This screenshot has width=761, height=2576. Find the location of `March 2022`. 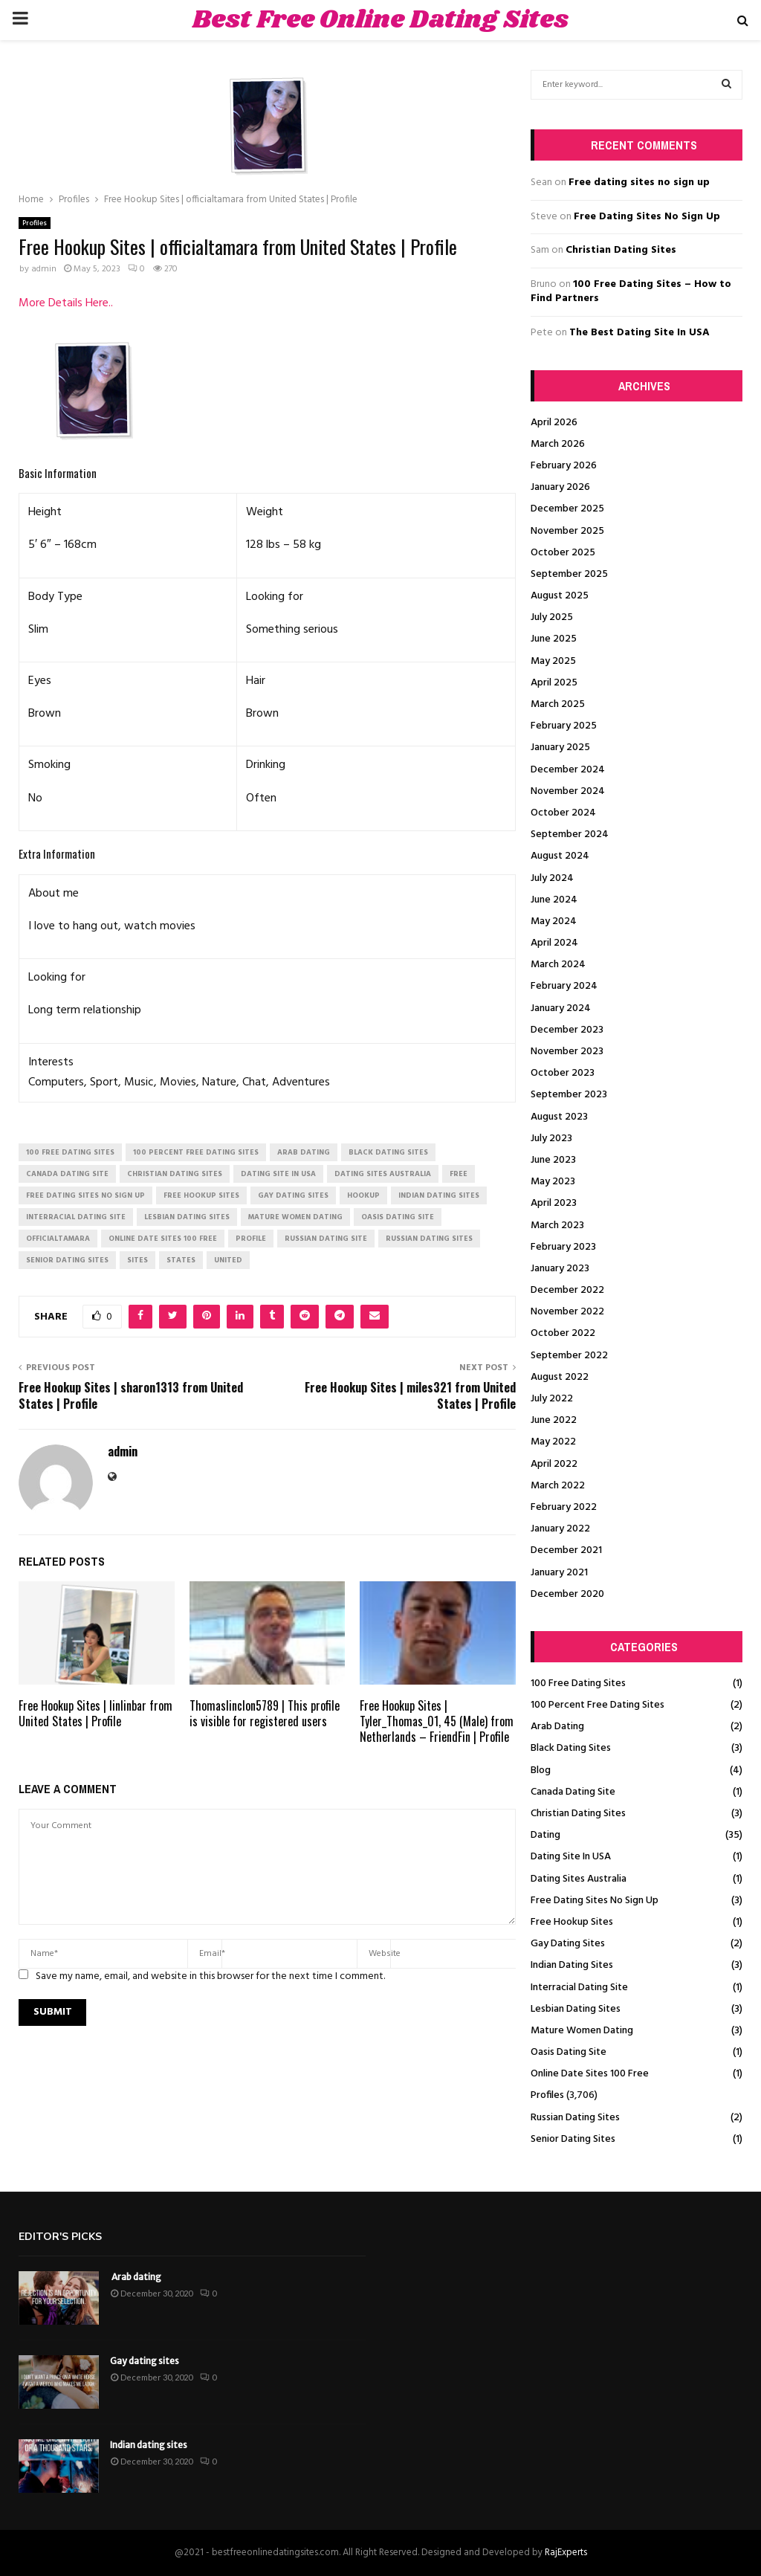

March 2022 is located at coordinates (558, 1485).